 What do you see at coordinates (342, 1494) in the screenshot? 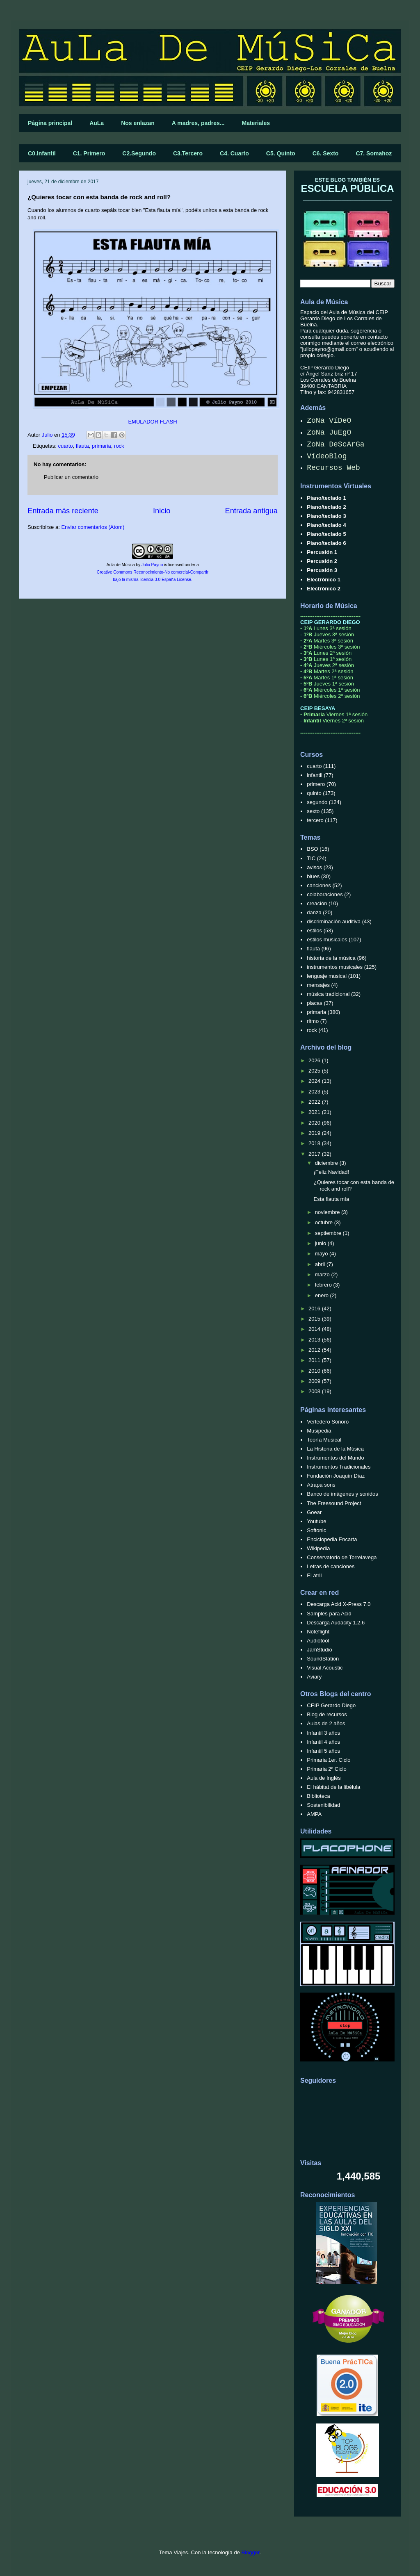
I see `Banco de imágenes y sonidos` at bounding box center [342, 1494].